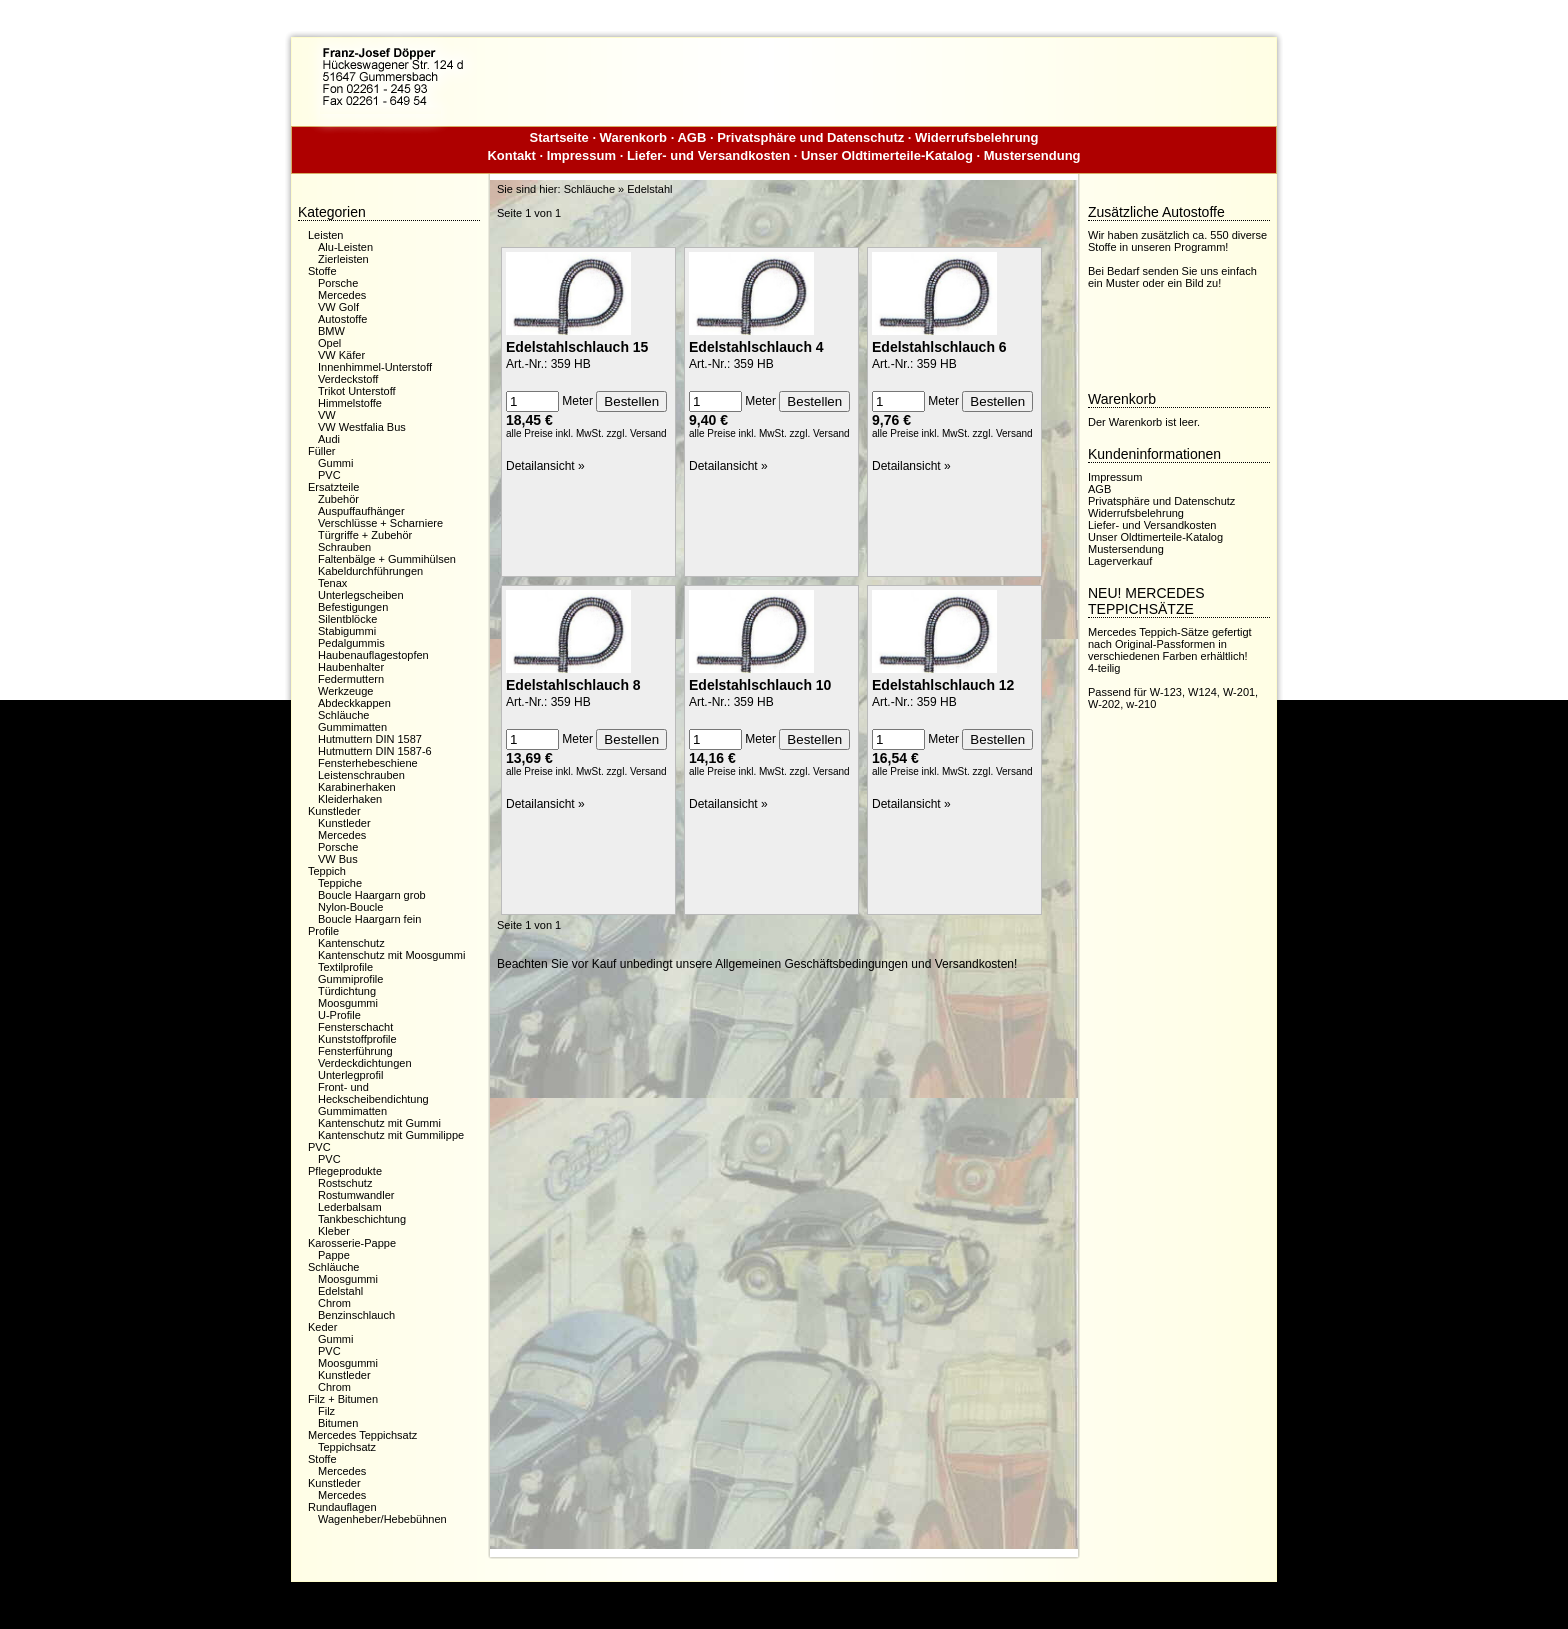 This screenshot has height=1629, width=1568. I want to click on Gummiprofile, so click(350, 979).